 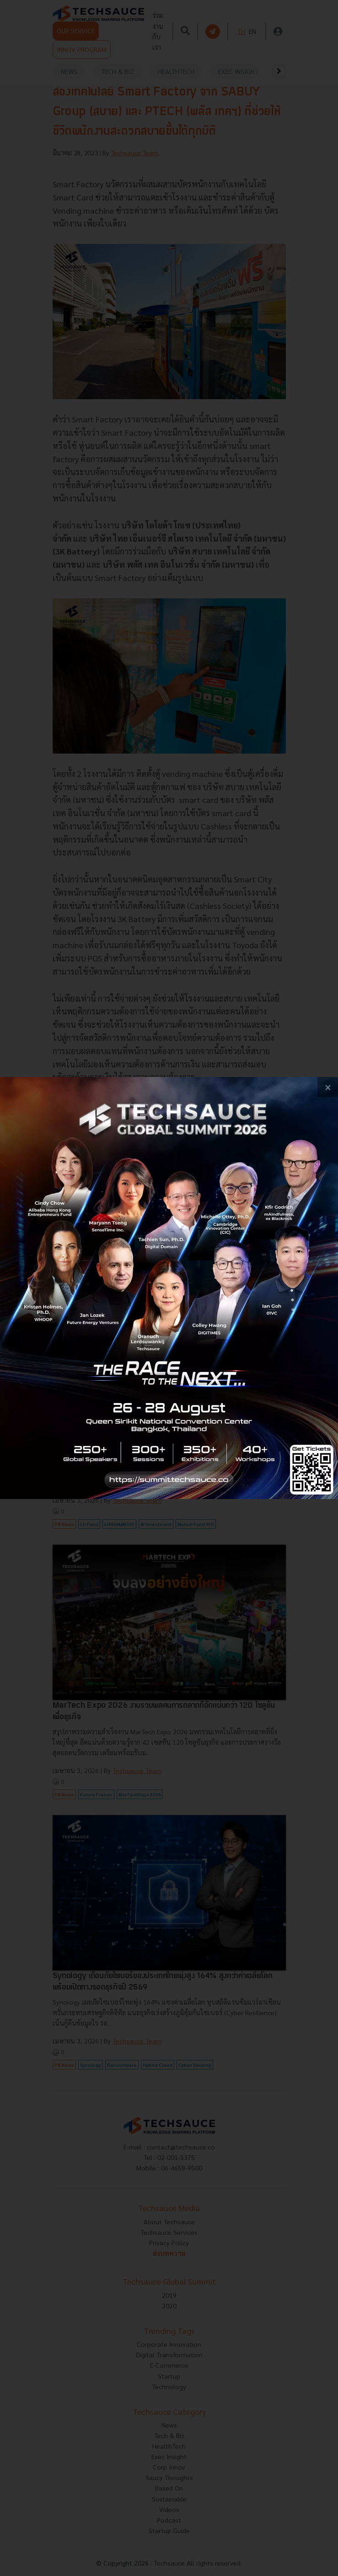 What do you see at coordinates (327, 1087) in the screenshot?
I see `[close popup banner]` at bounding box center [327, 1087].